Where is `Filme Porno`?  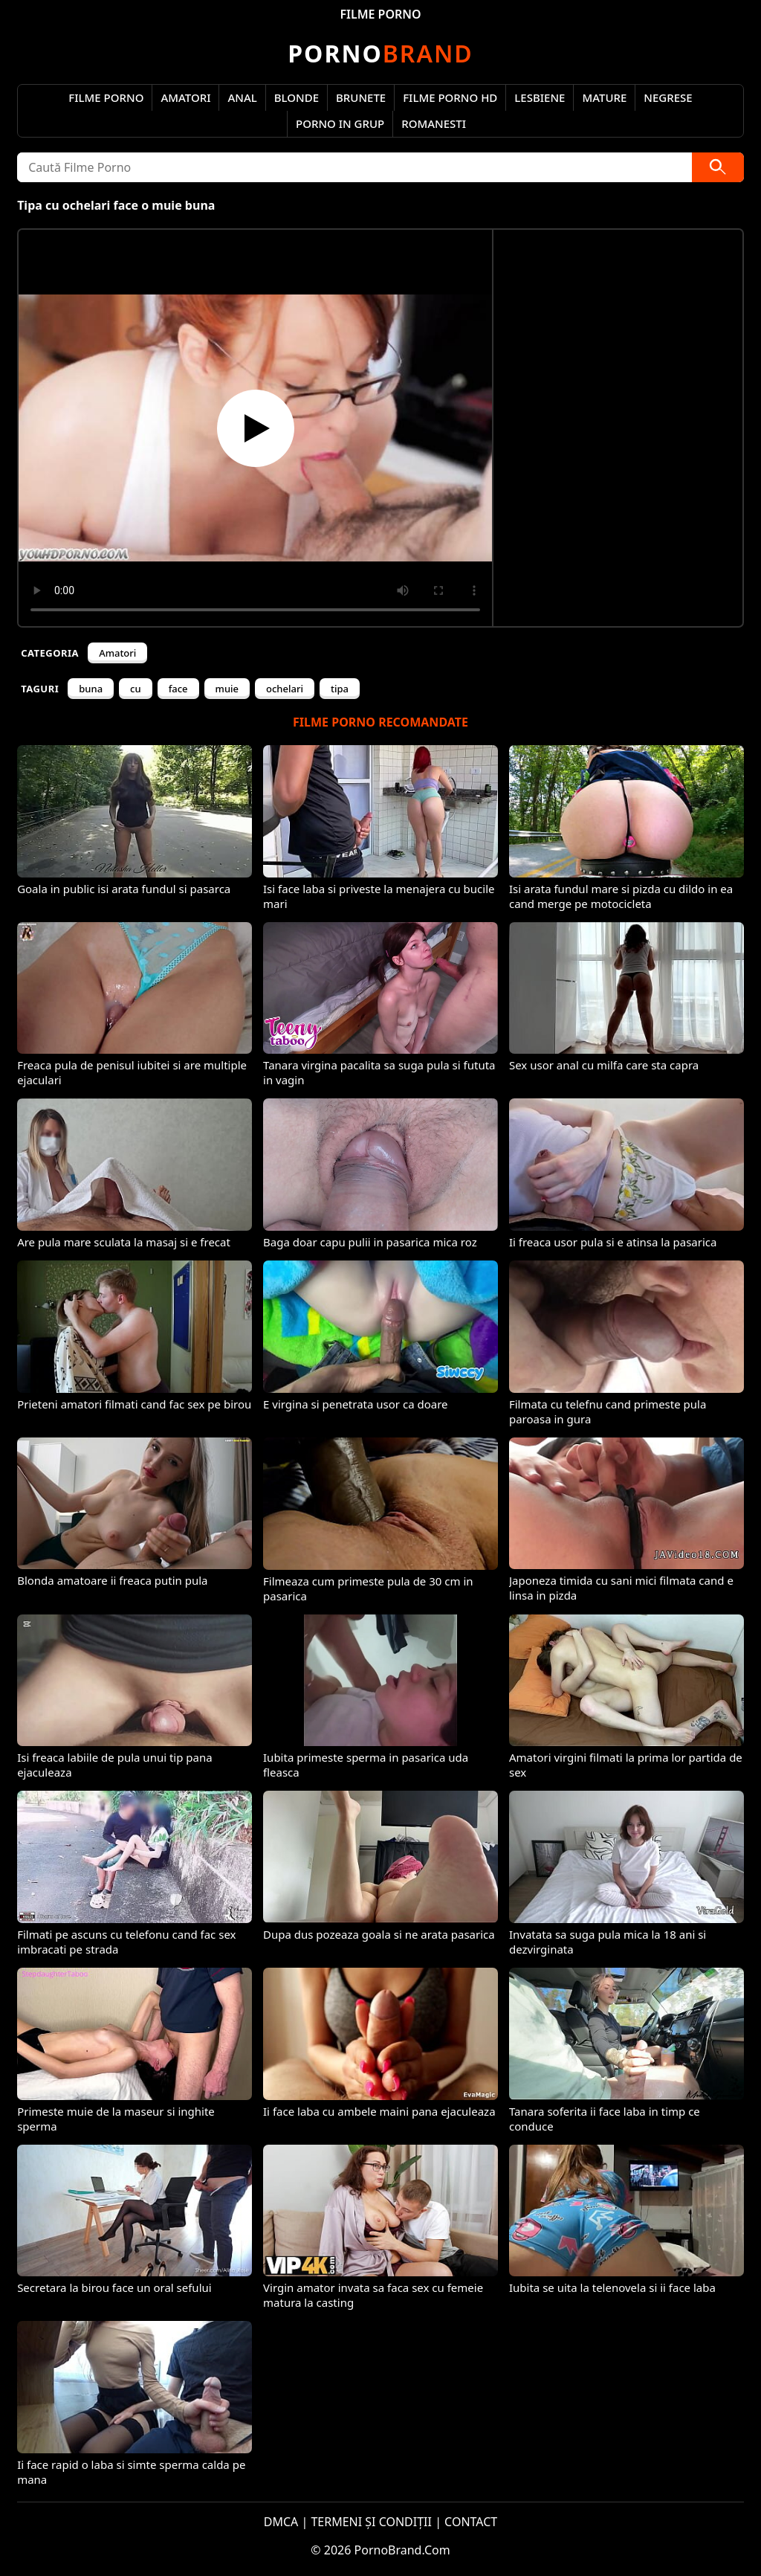
Filme Porno is located at coordinates (105, 97).